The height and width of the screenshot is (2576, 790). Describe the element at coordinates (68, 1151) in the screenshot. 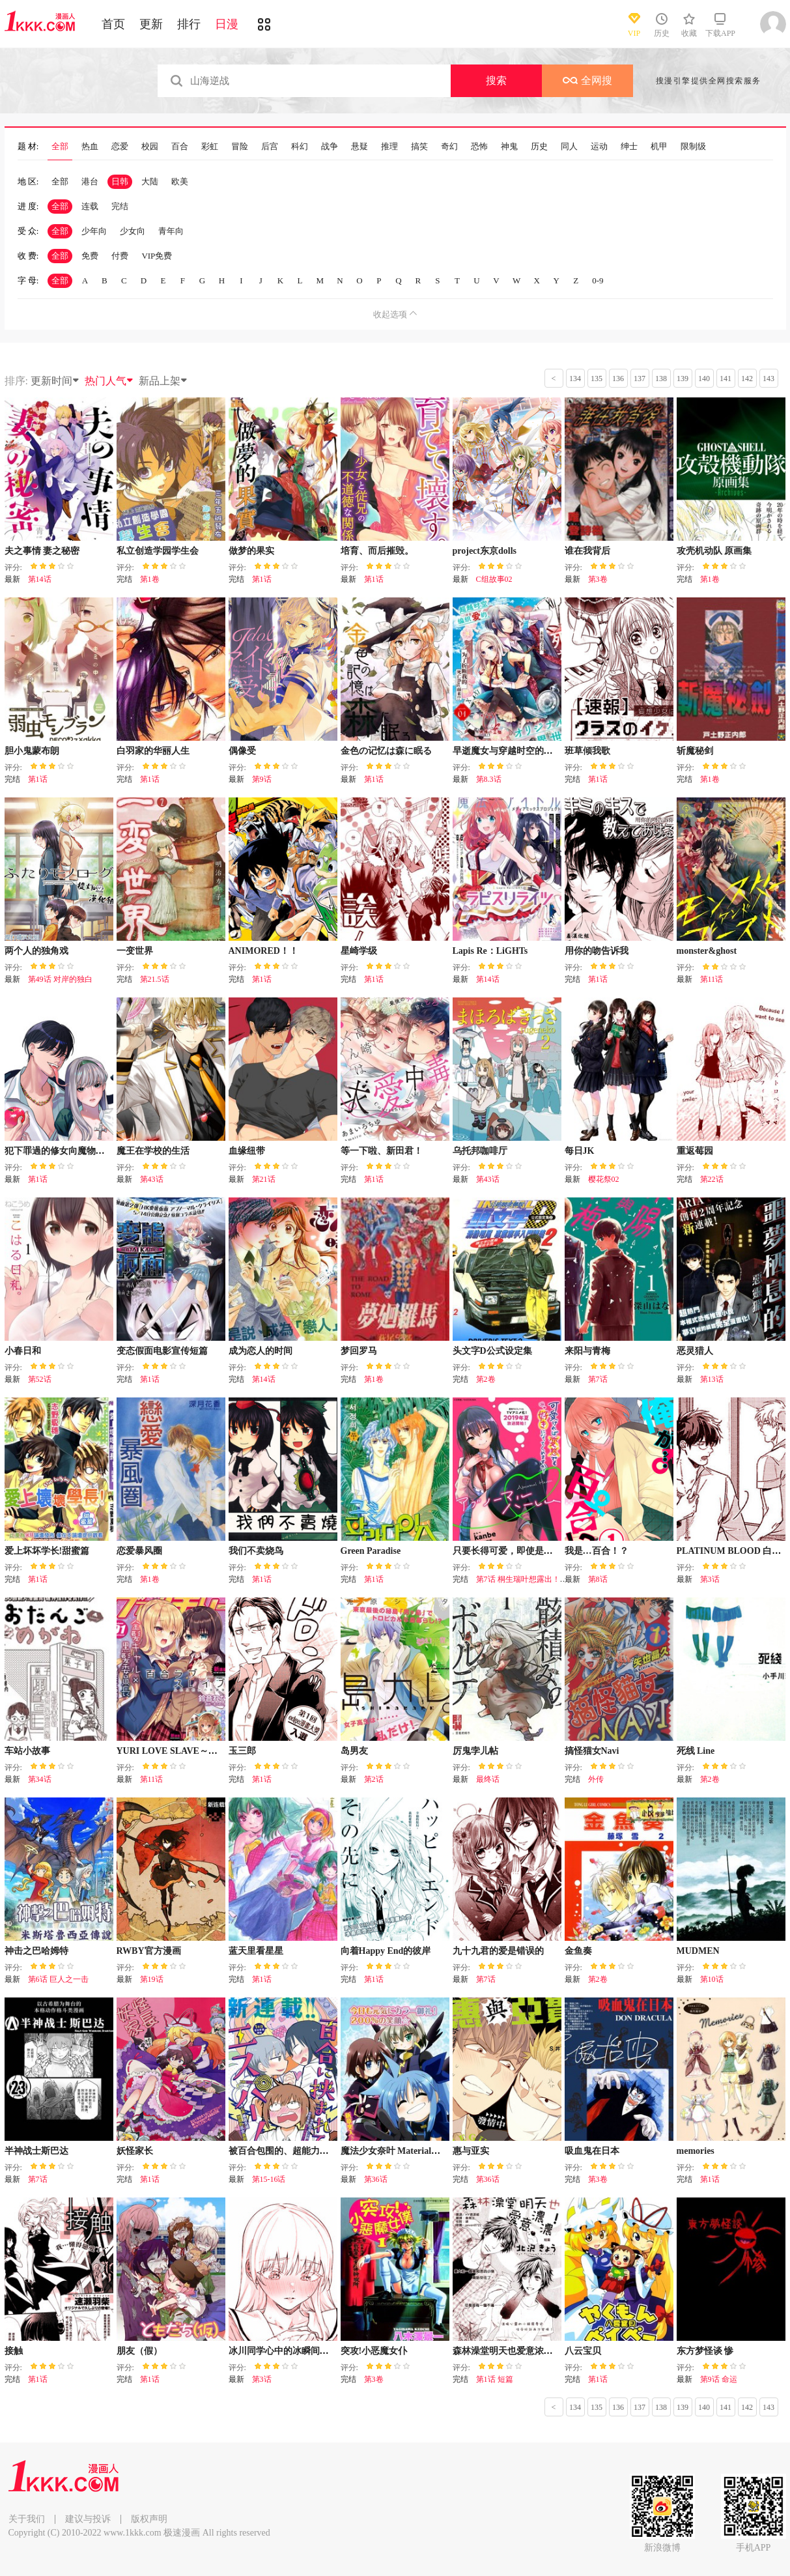

I see `犯下罪過的修女向魔物大蛇懺悔` at that location.